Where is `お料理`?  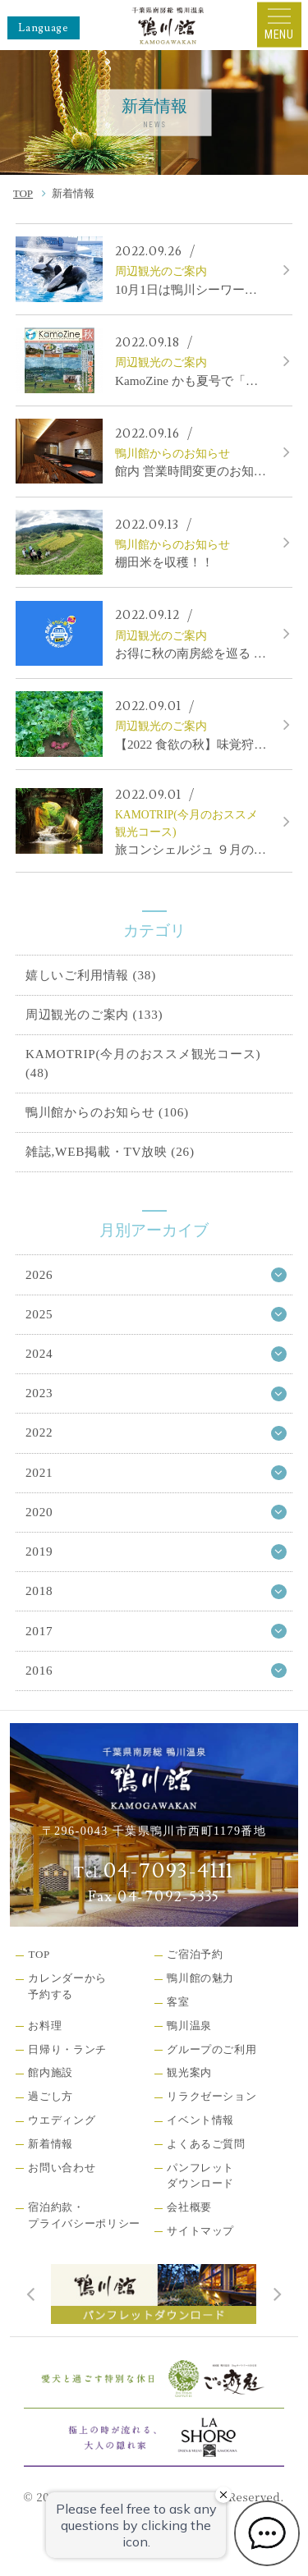 お料理 is located at coordinates (45, 2025).